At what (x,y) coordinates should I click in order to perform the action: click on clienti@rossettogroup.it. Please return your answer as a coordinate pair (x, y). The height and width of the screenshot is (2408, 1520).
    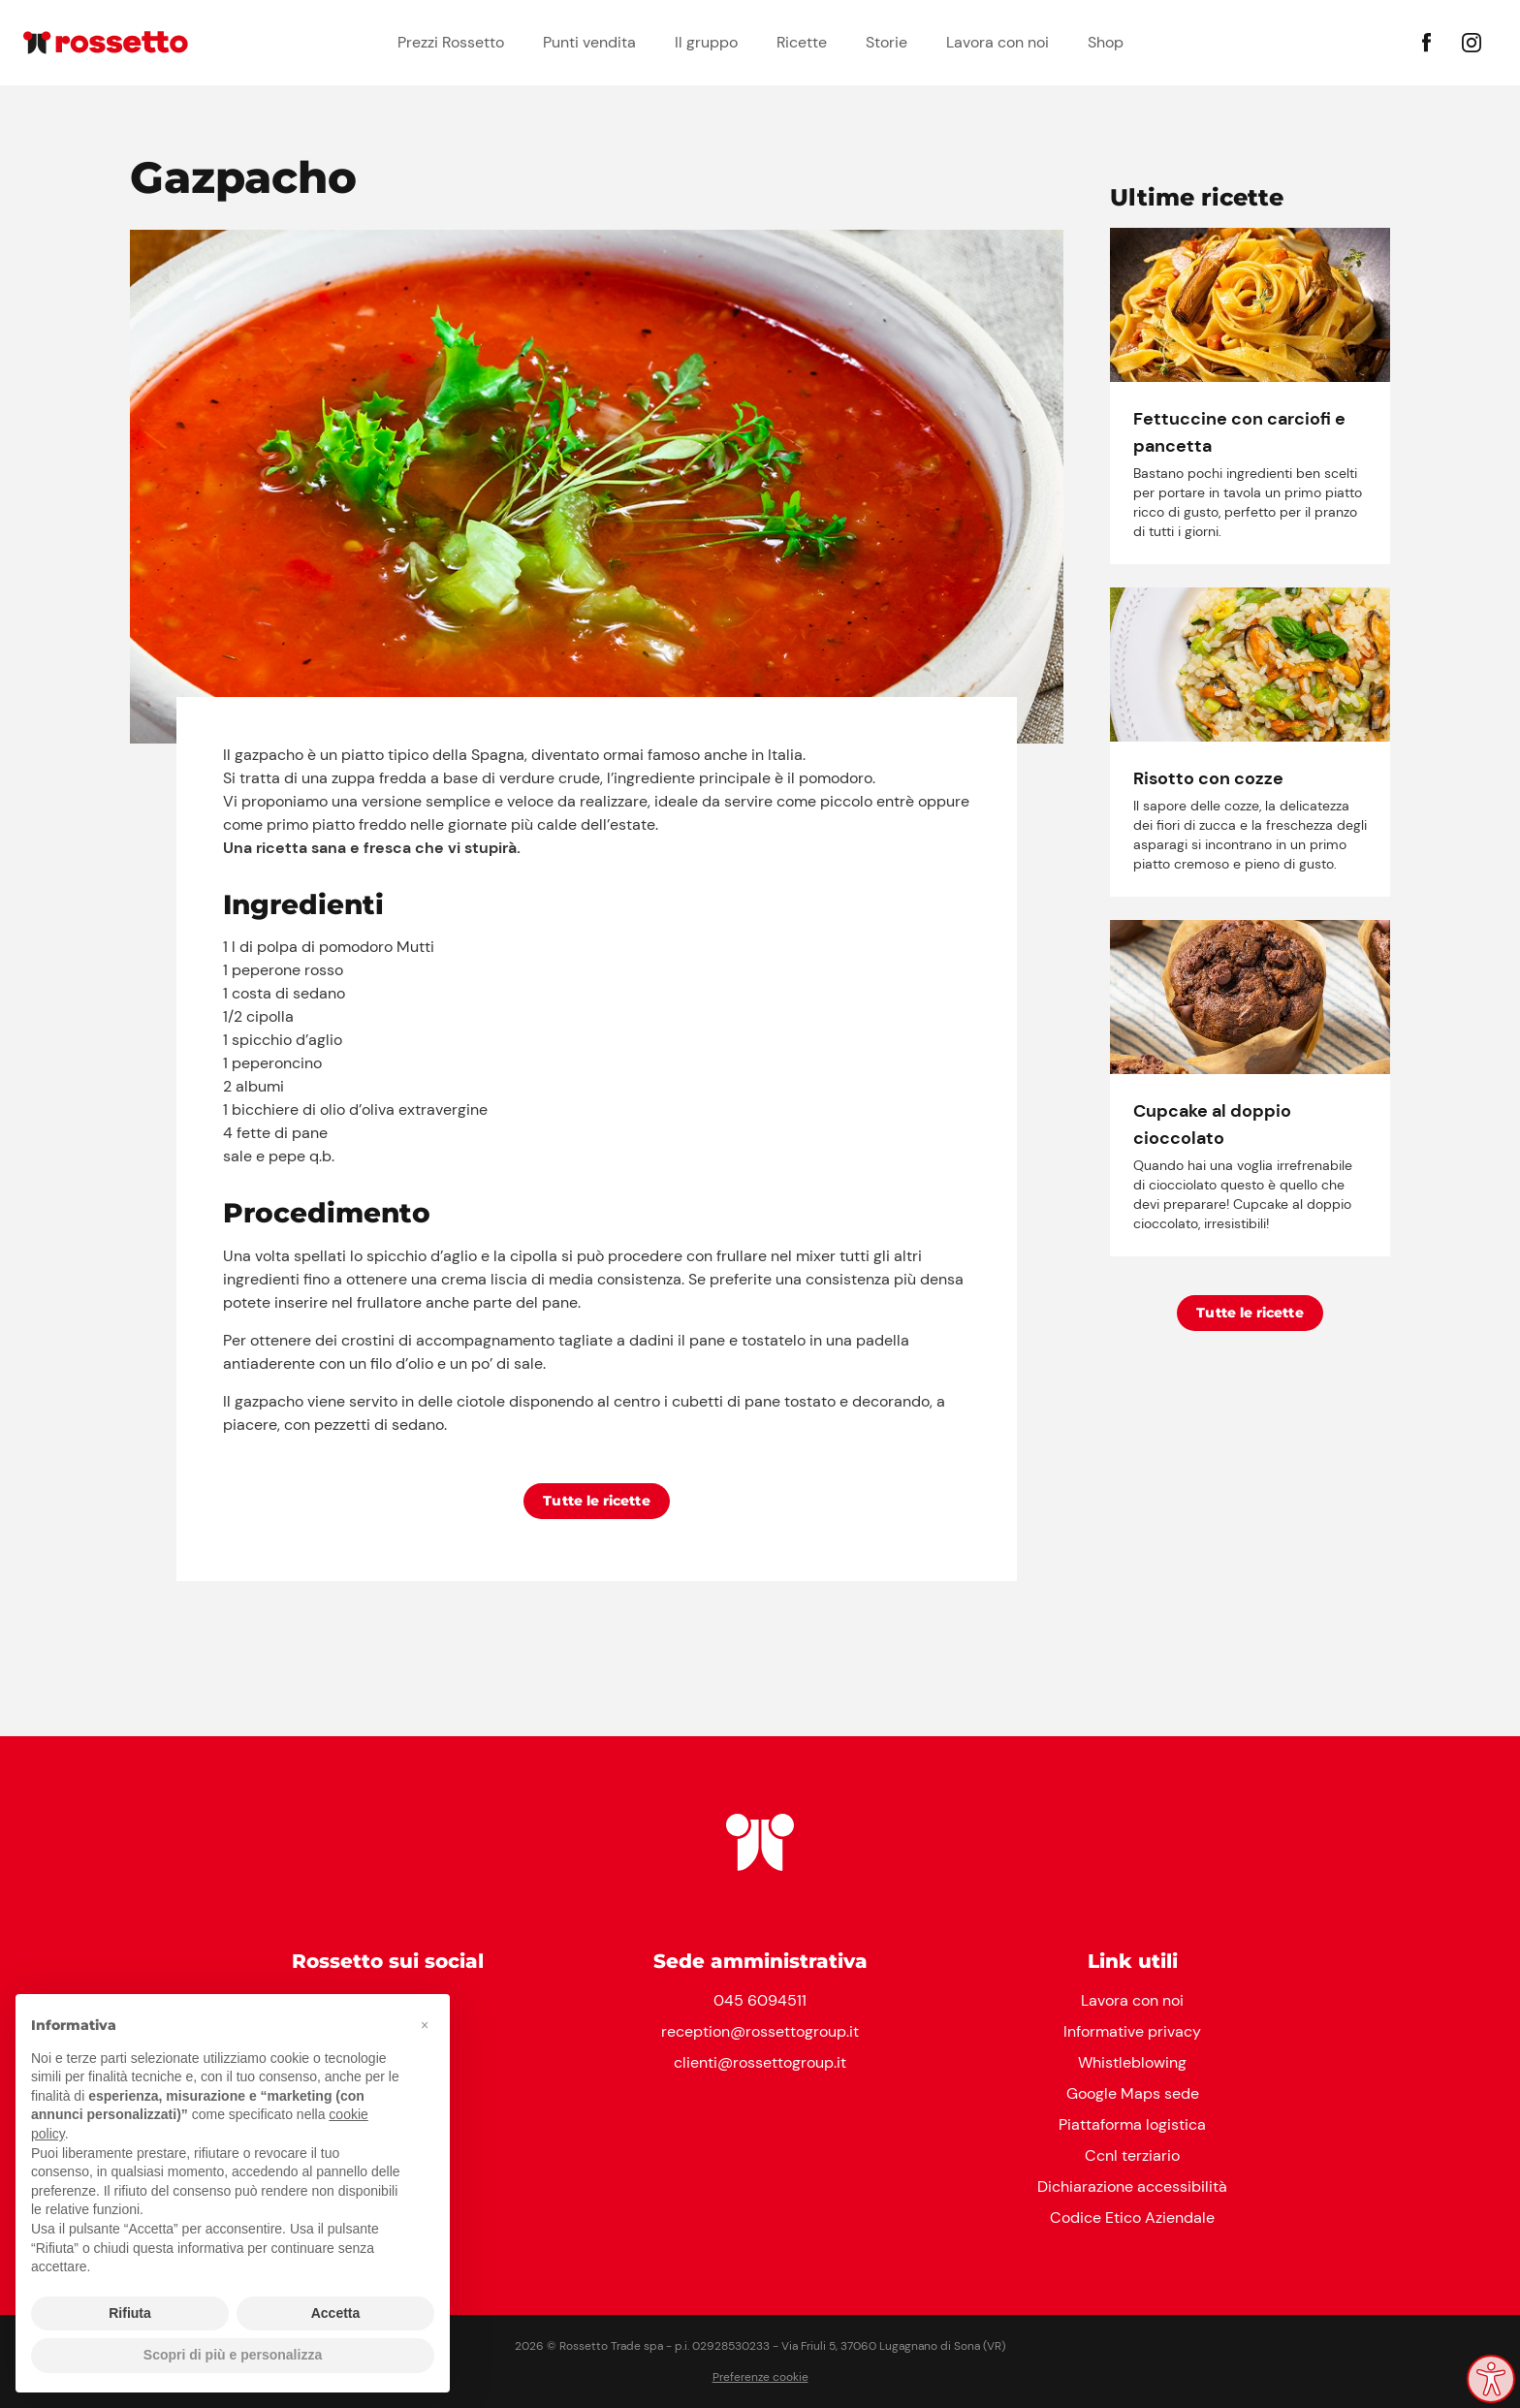
    Looking at the image, I should click on (760, 2062).